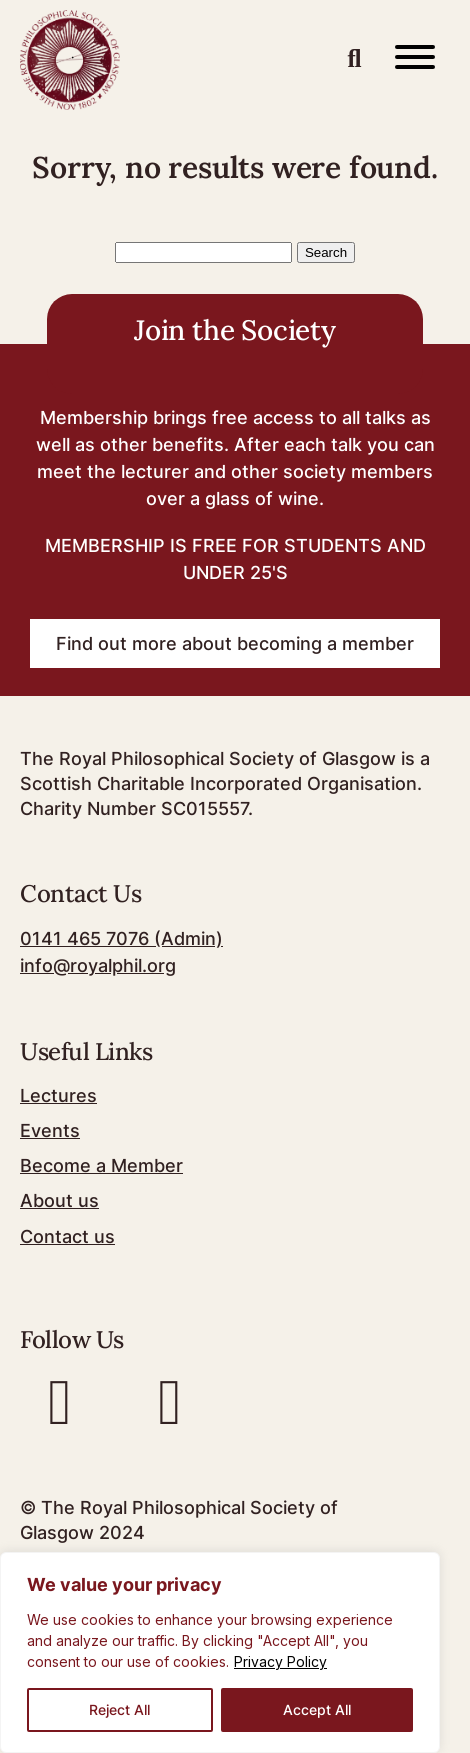  I want to click on About us, so click(59, 1200).